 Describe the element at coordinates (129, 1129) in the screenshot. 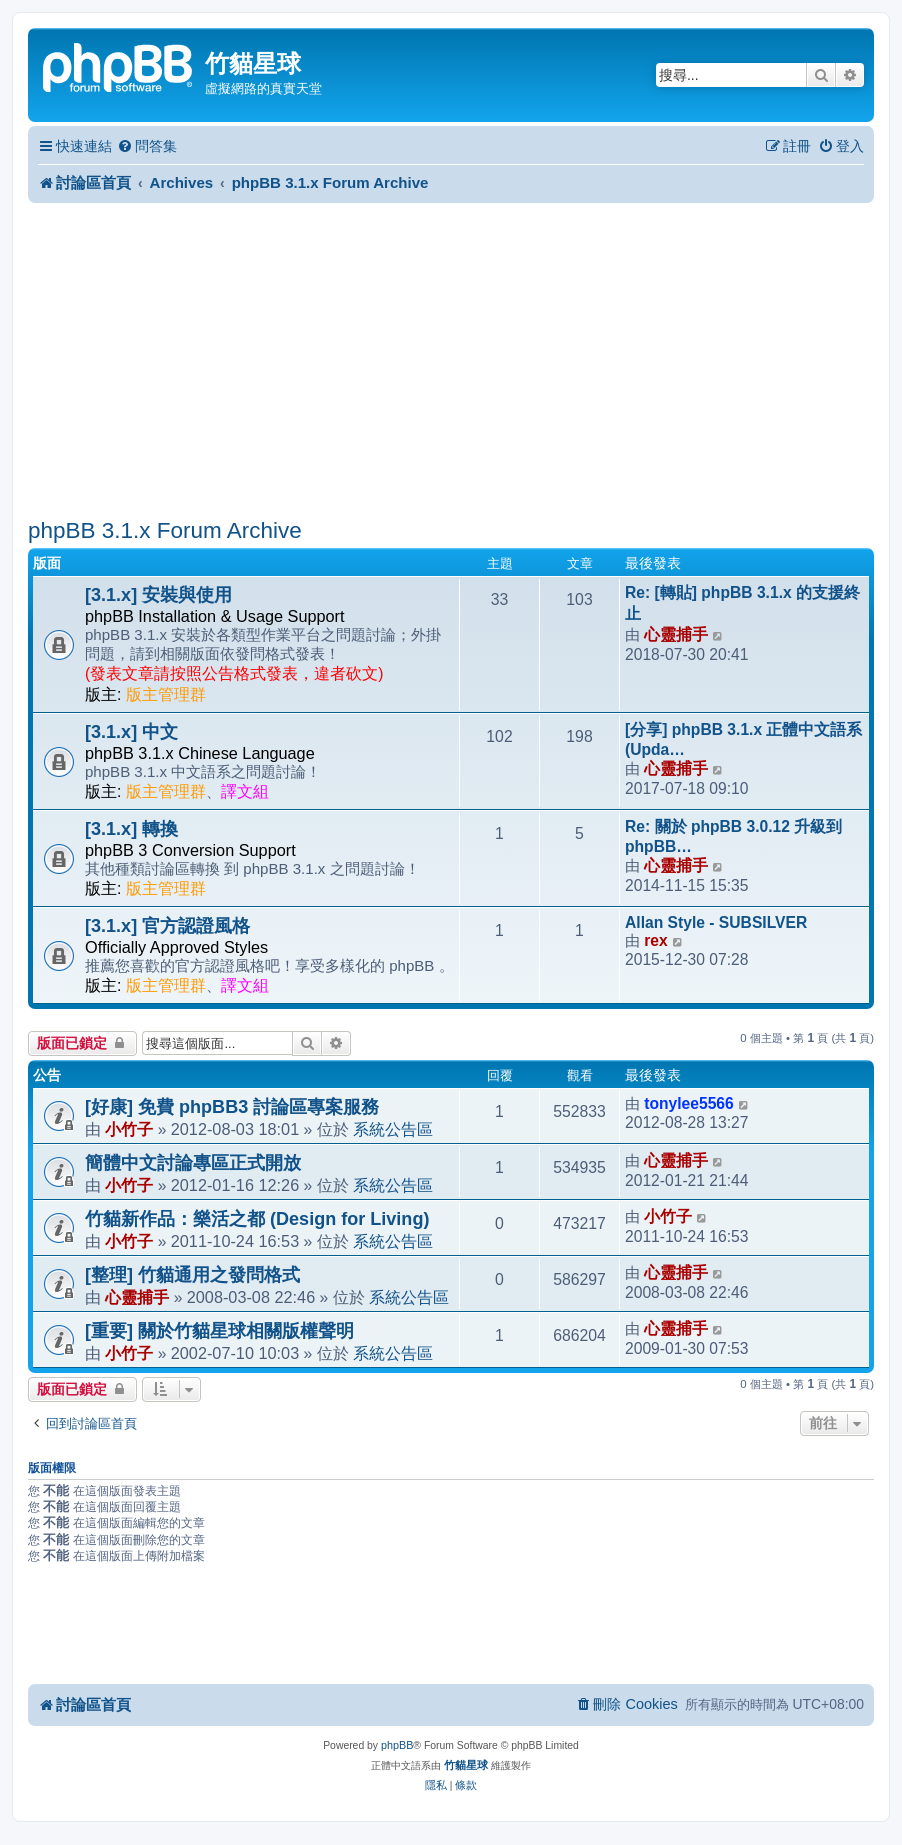

I see `小竹子` at that location.